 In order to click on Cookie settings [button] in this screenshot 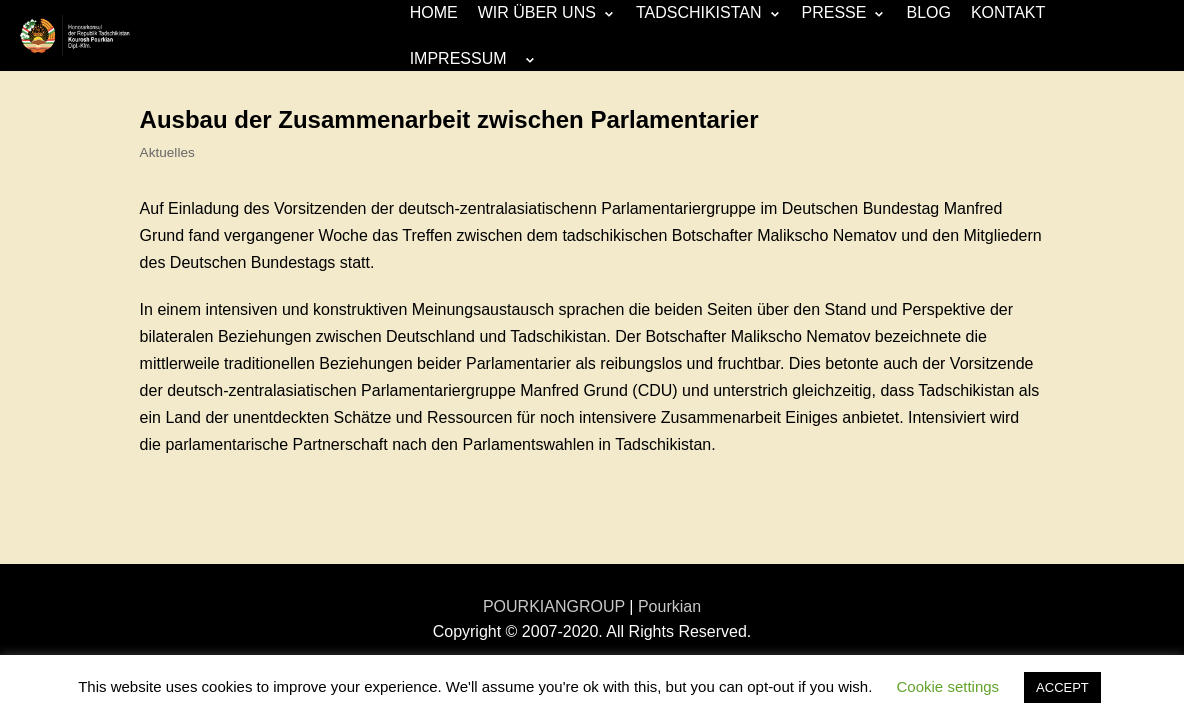, I will do `click(948, 686)`.